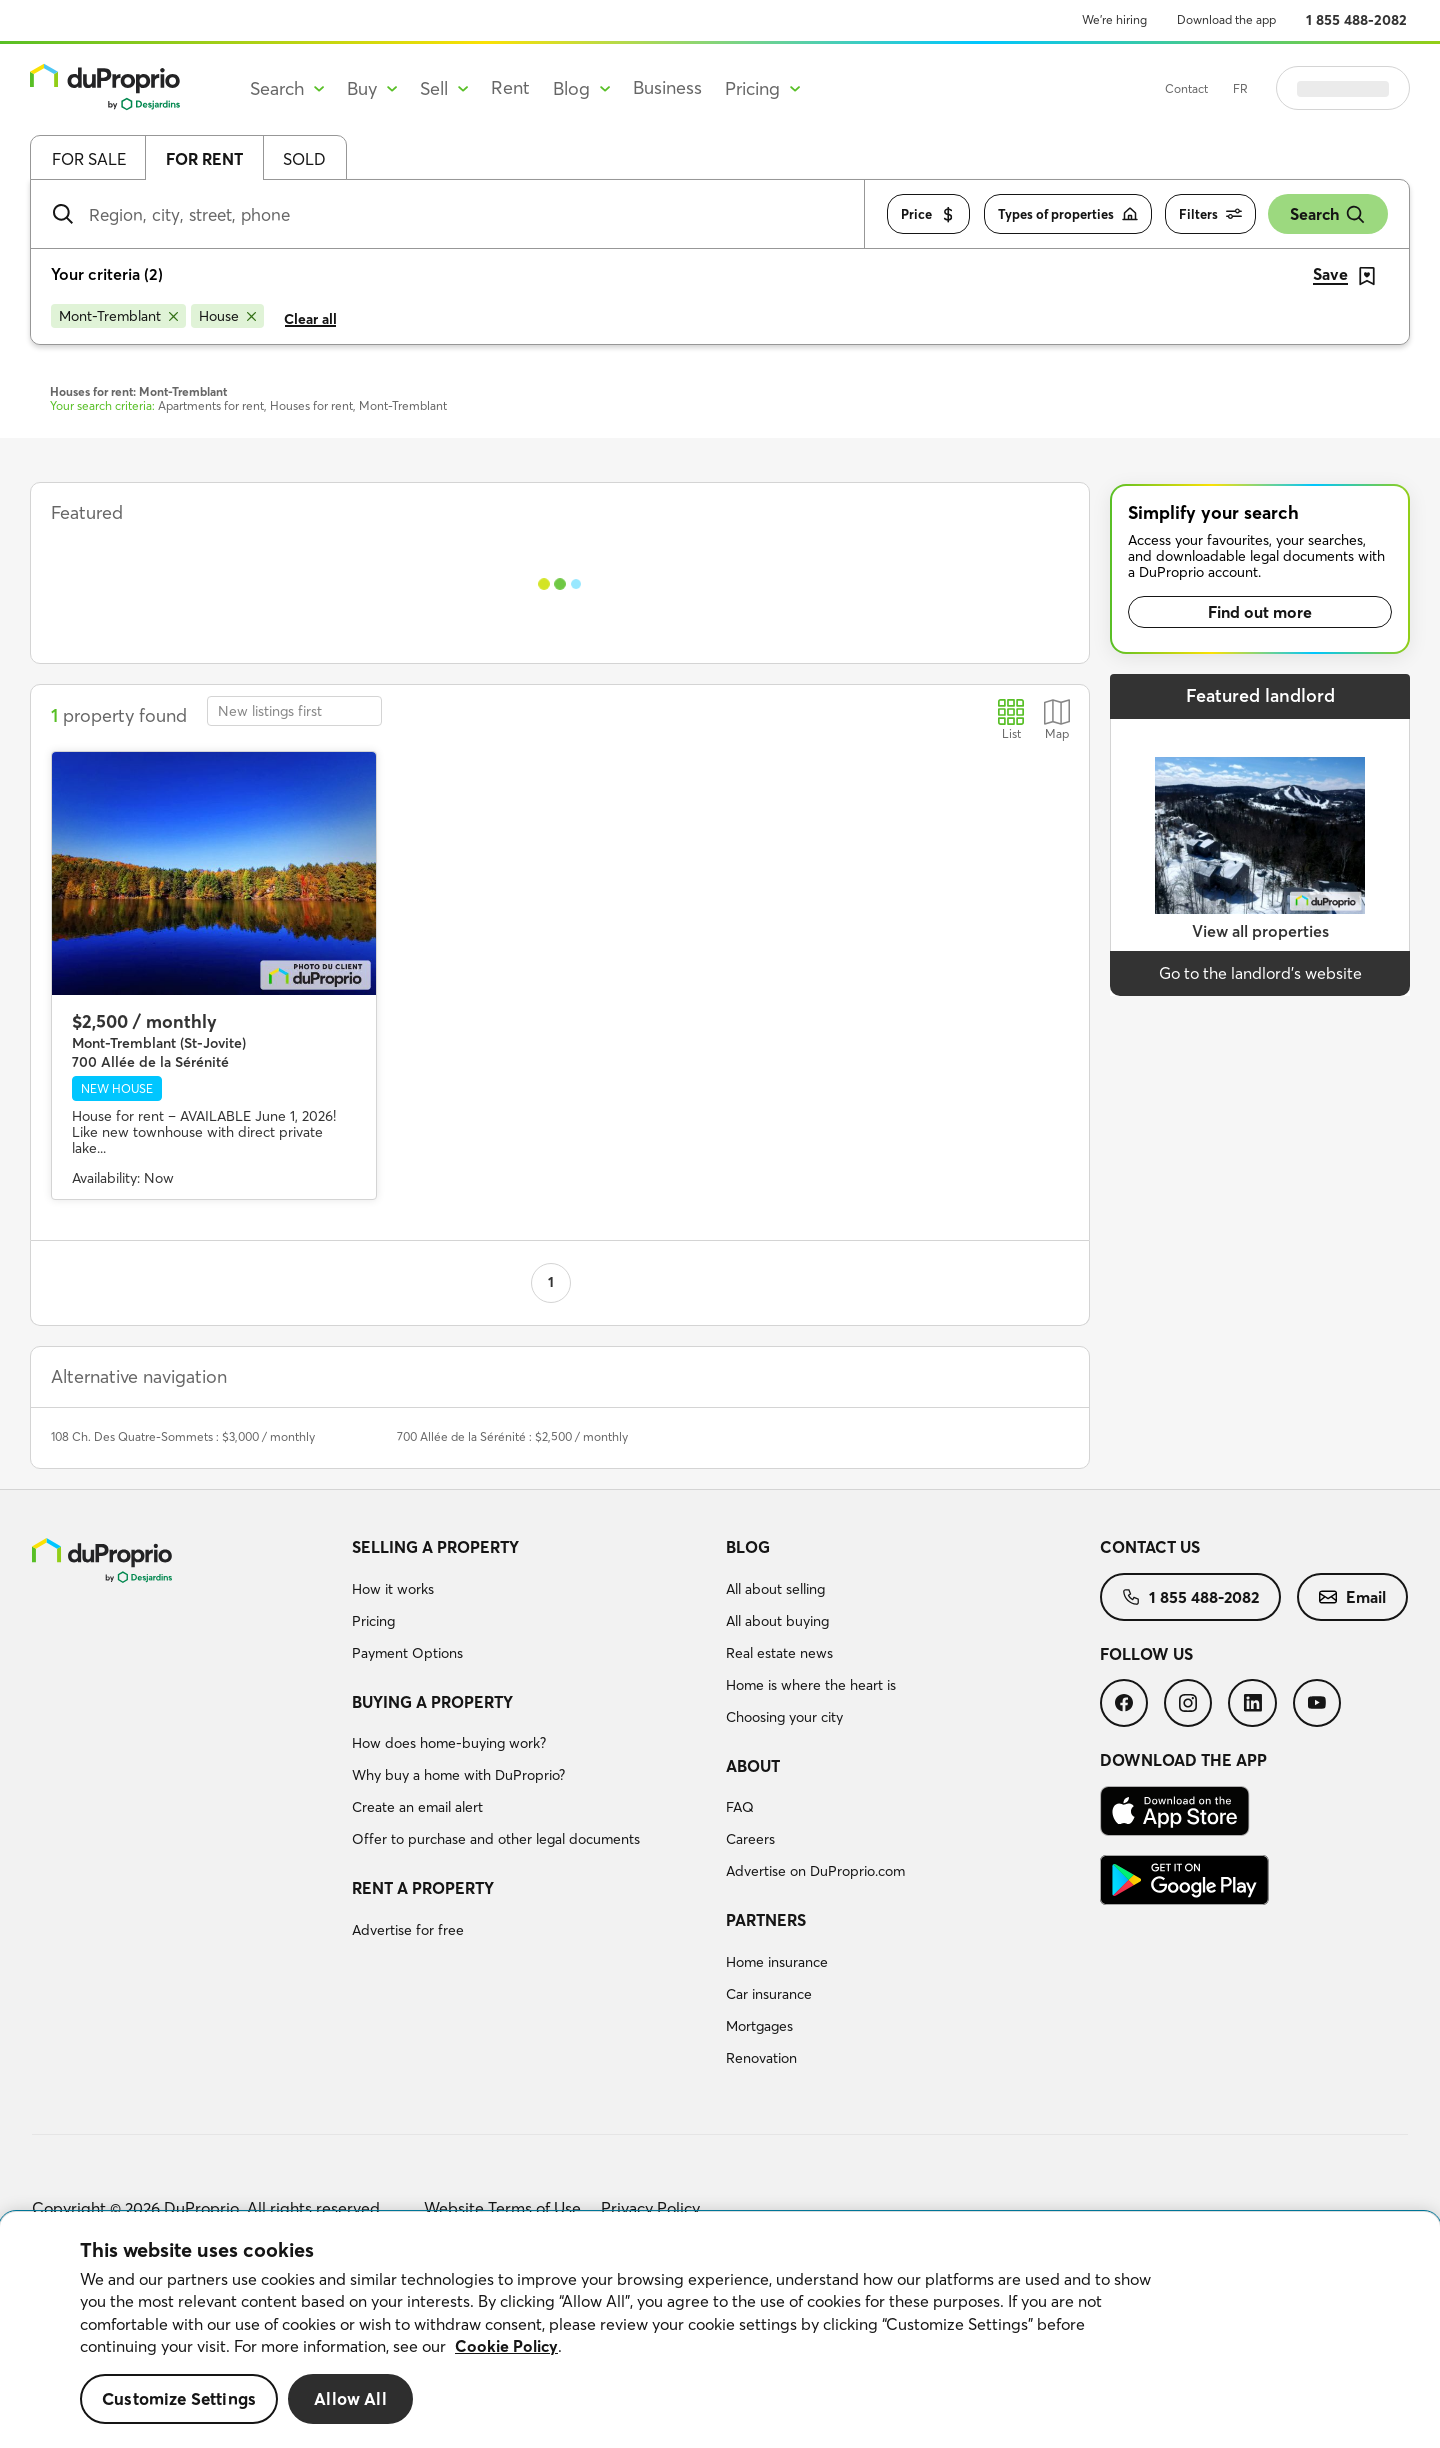 The width and height of the screenshot is (1440, 2448). What do you see at coordinates (179, 2398) in the screenshot?
I see `Customize Settings` at bounding box center [179, 2398].